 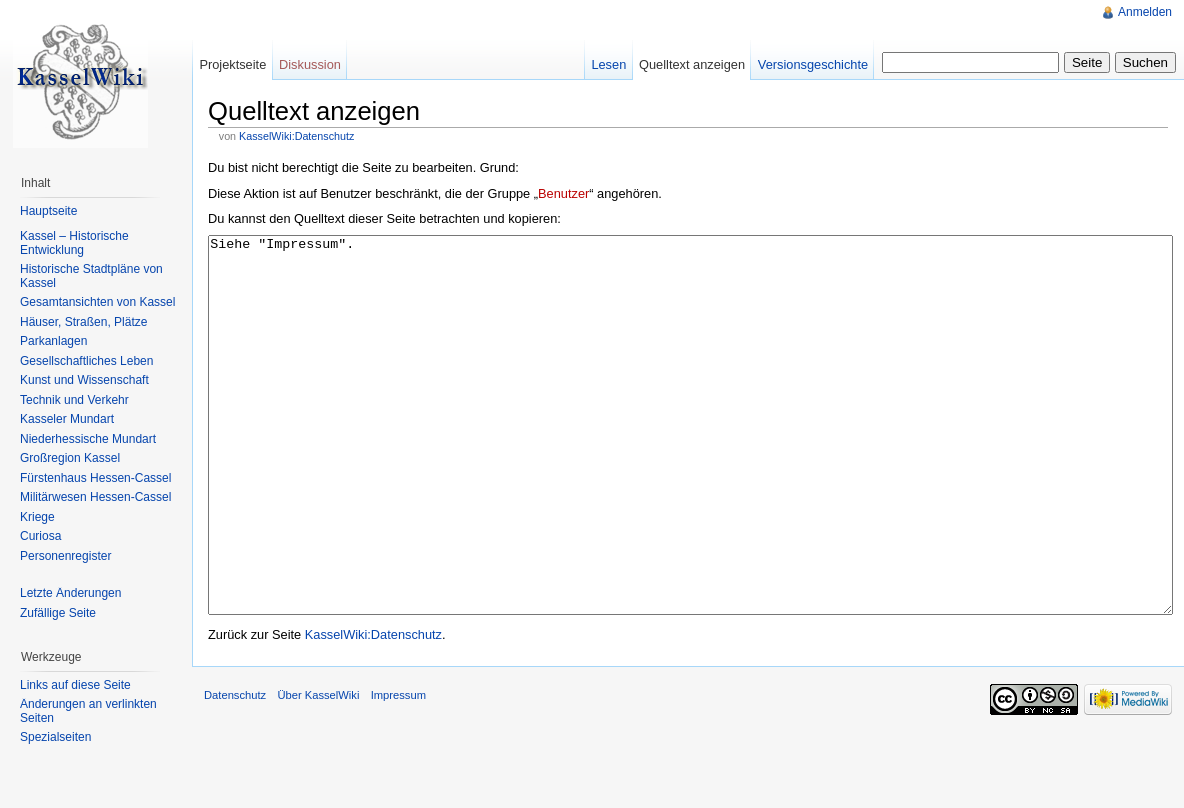 What do you see at coordinates (48, 211) in the screenshot?
I see `Hauptseite` at bounding box center [48, 211].